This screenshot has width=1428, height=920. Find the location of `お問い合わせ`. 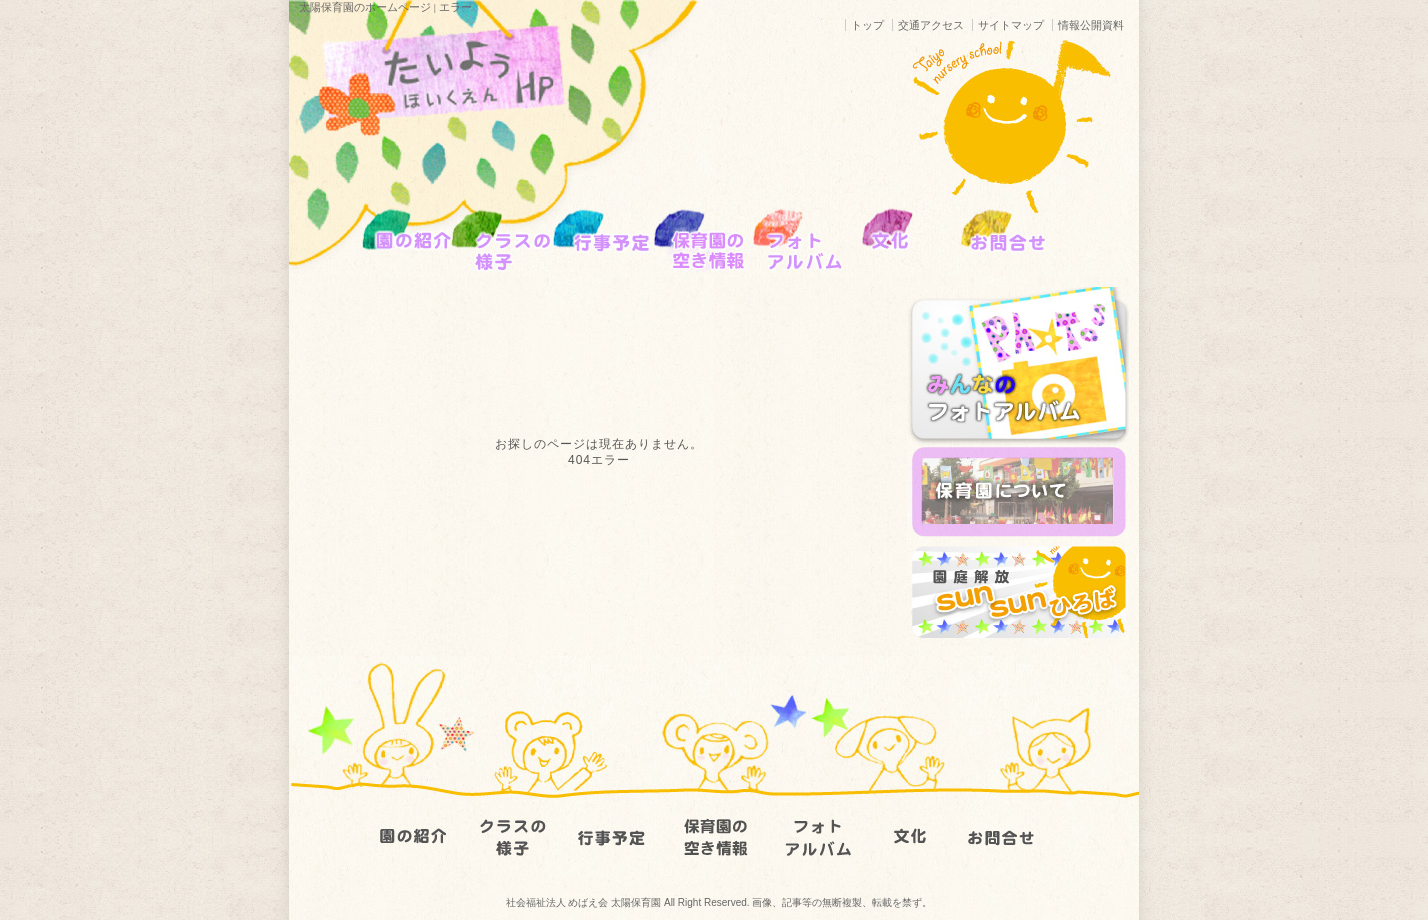

お問い合わせ is located at coordinates (1014, 817).